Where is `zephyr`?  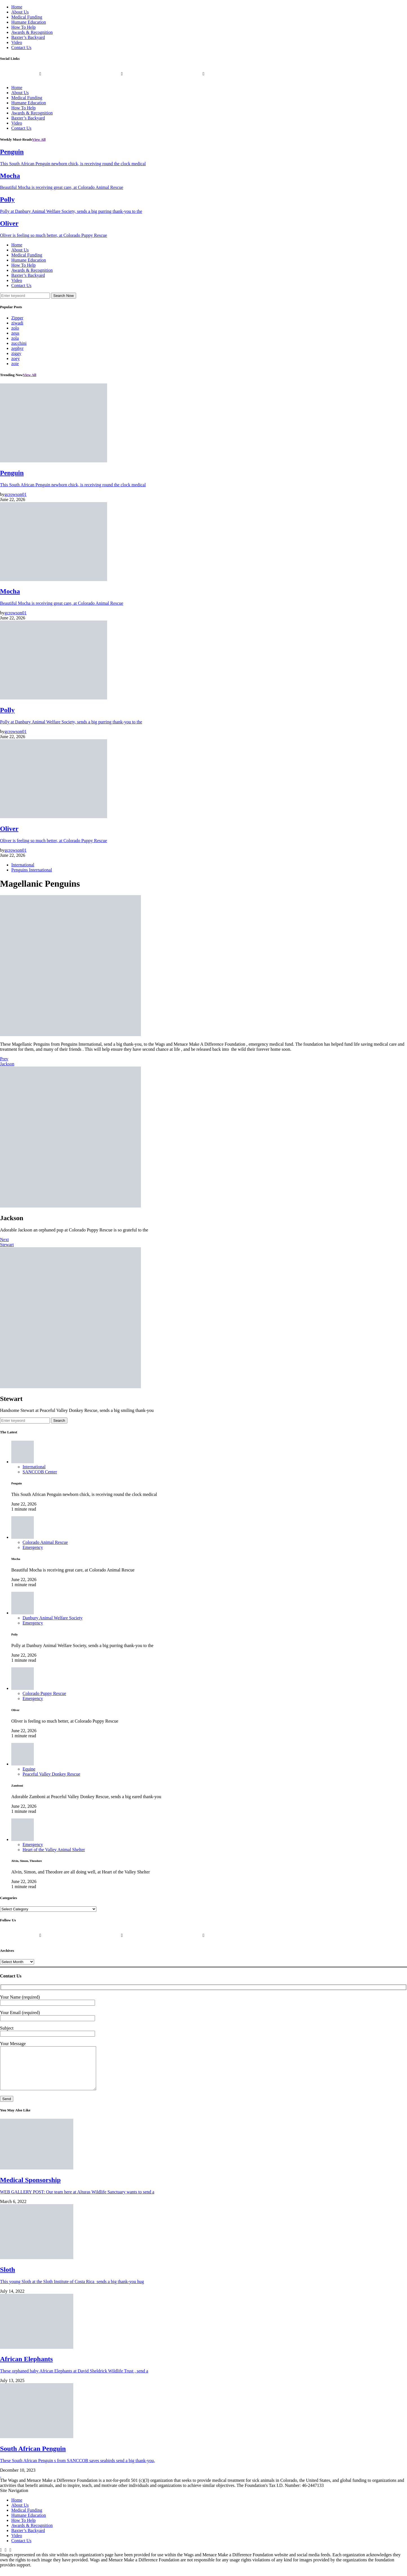
zephyr is located at coordinates (17, 348).